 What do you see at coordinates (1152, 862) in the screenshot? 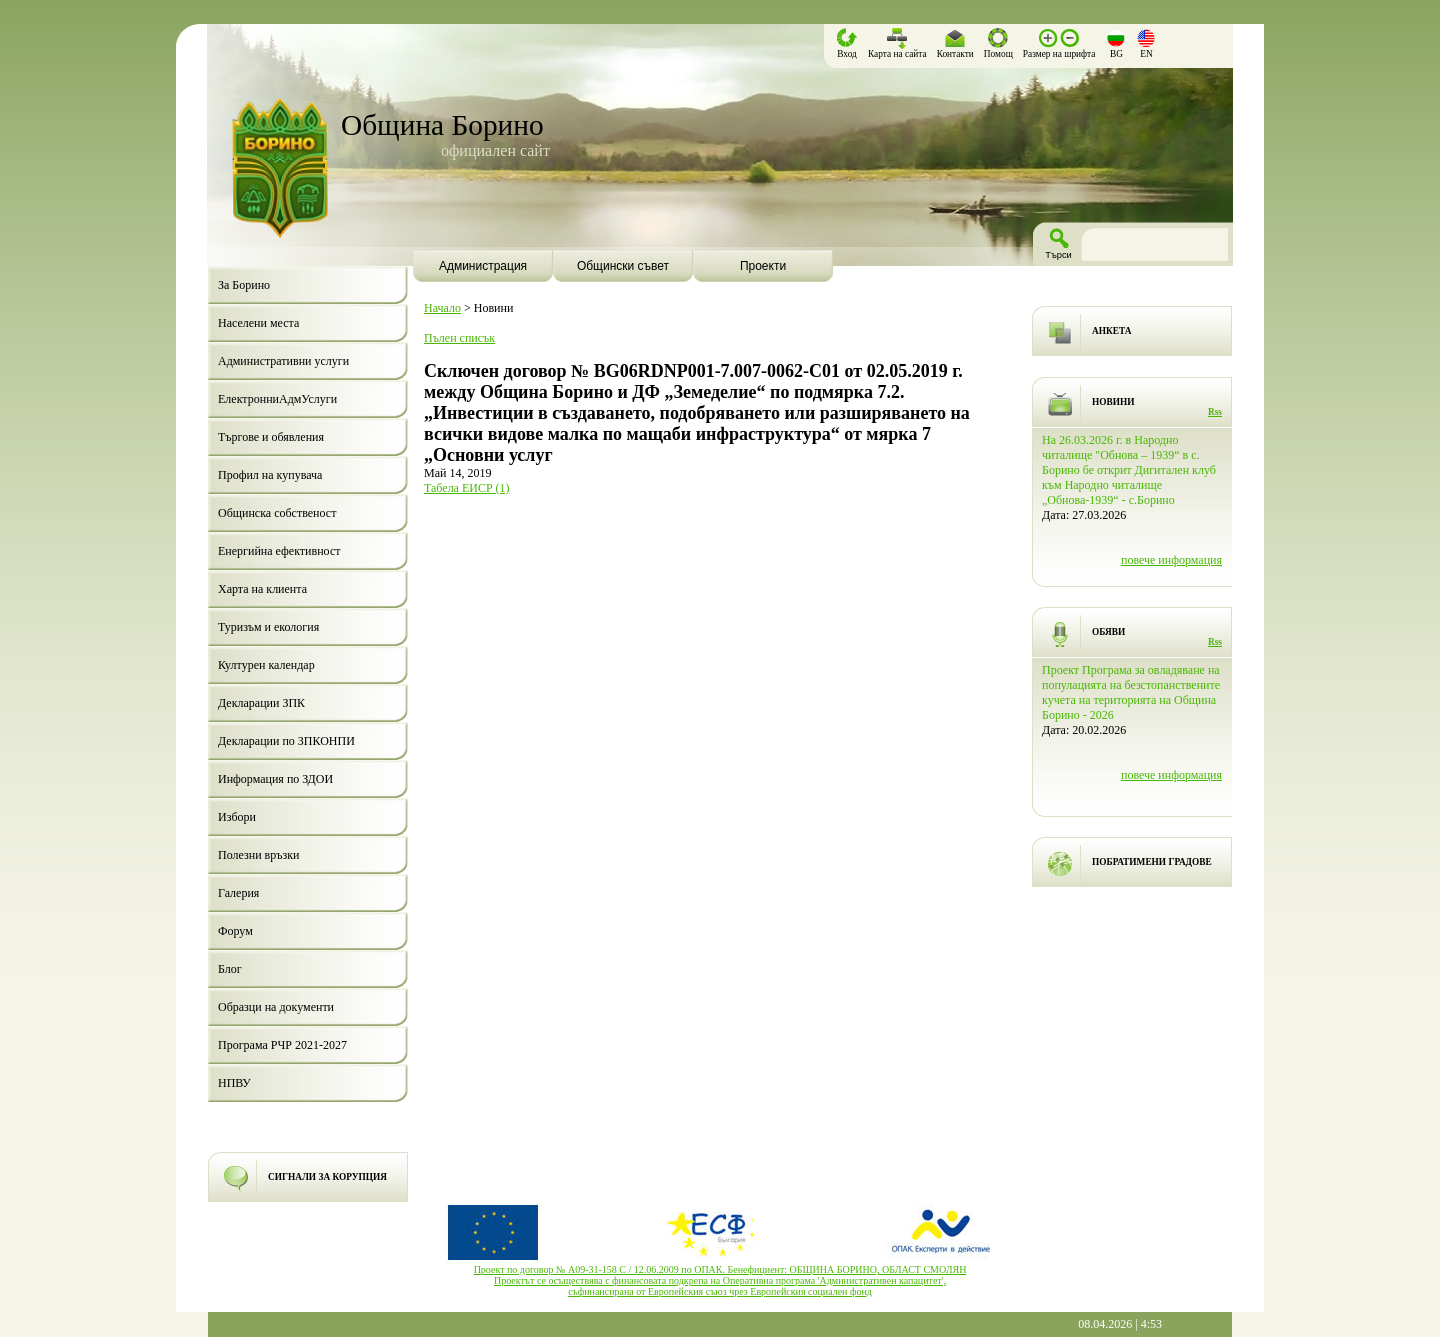
I see `ПОБРАТИМЕНИ ГРАДОВЕ` at bounding box center [1152, 862].